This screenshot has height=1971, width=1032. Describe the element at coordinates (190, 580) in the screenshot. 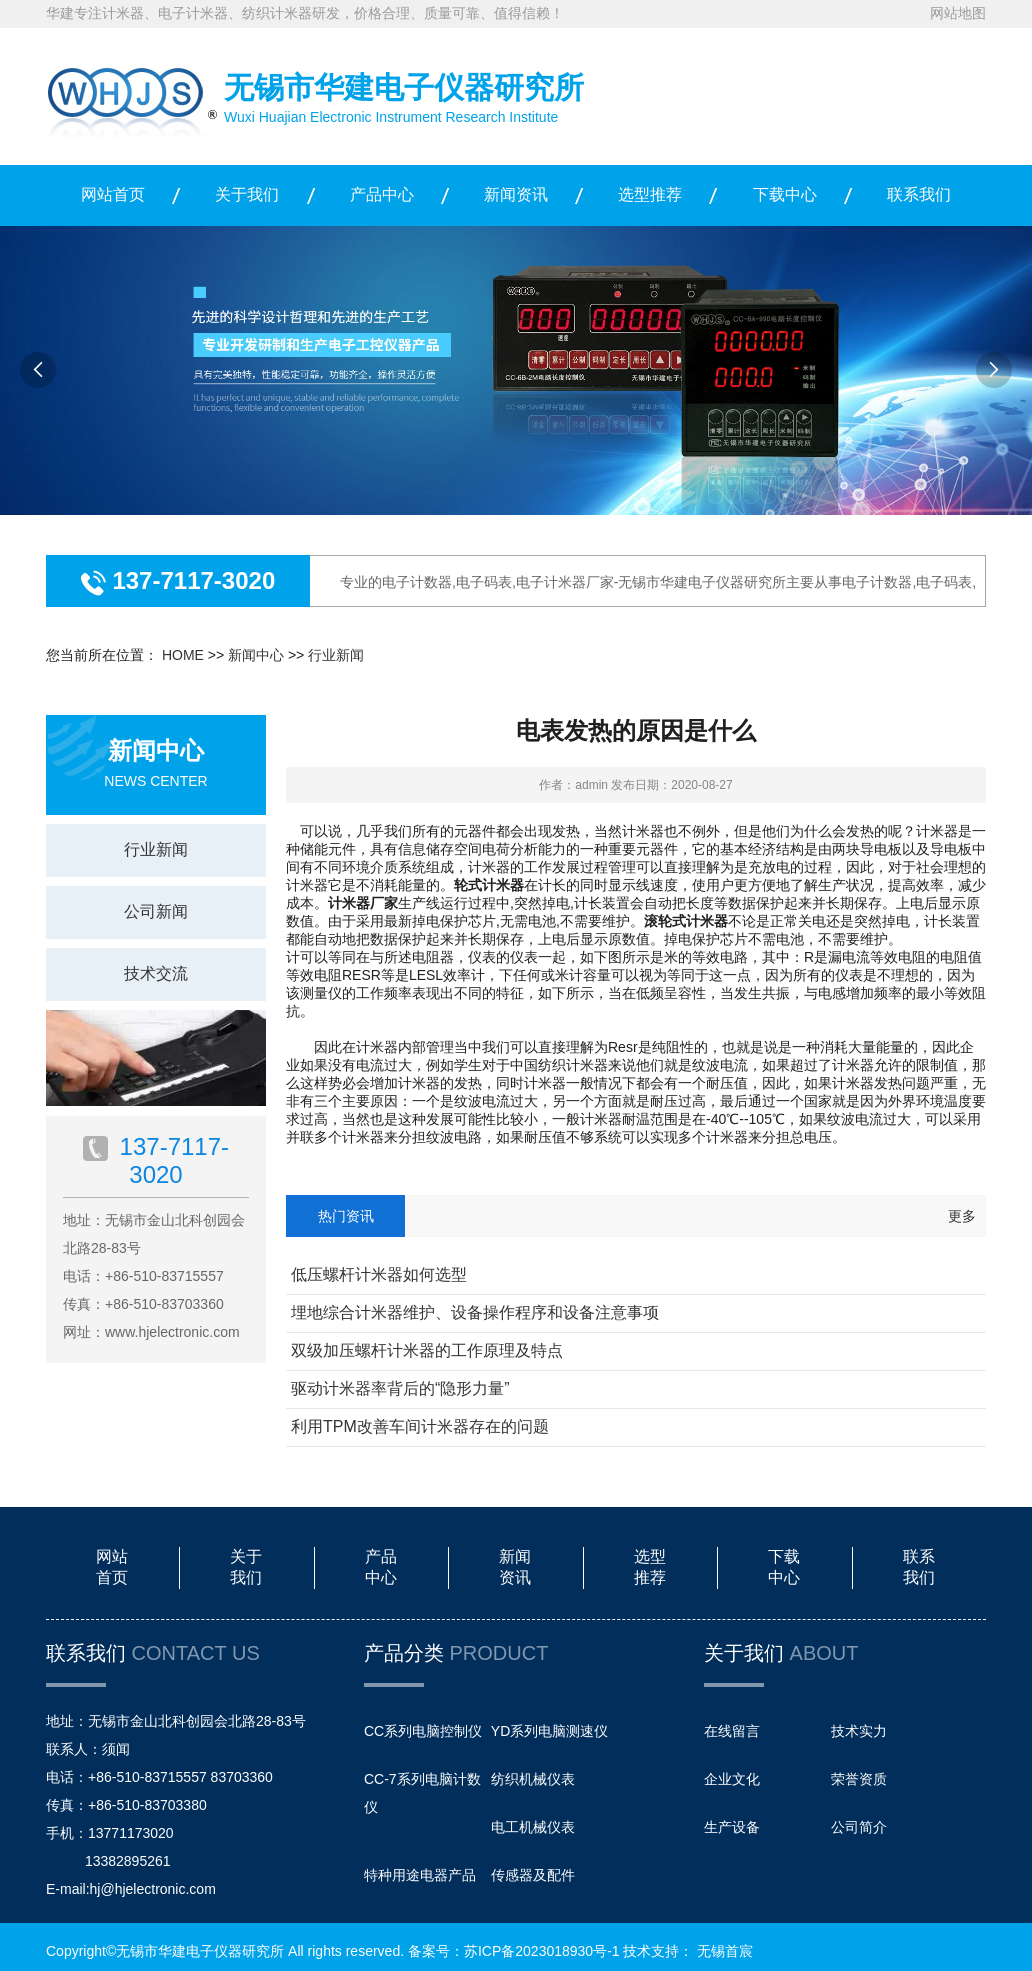

I see `137-7117-3020` at that location.